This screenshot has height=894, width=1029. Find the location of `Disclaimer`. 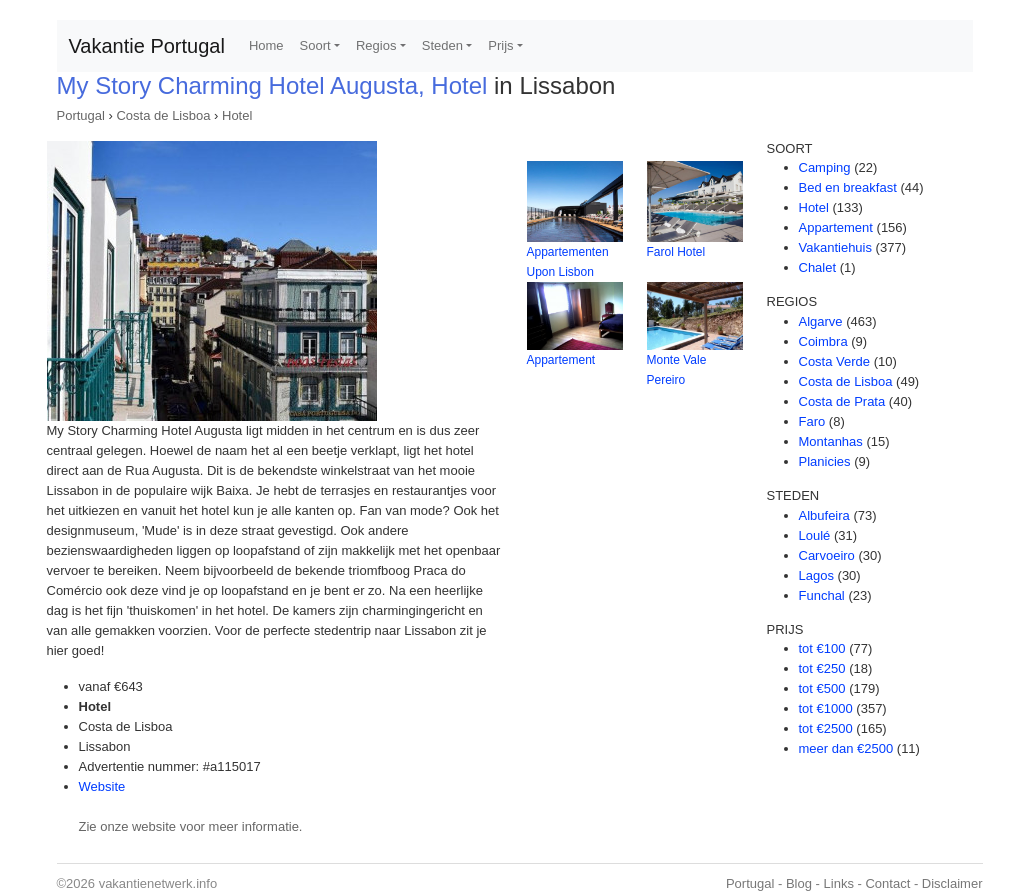

Disclaimer is located at coordinates (952, 883).